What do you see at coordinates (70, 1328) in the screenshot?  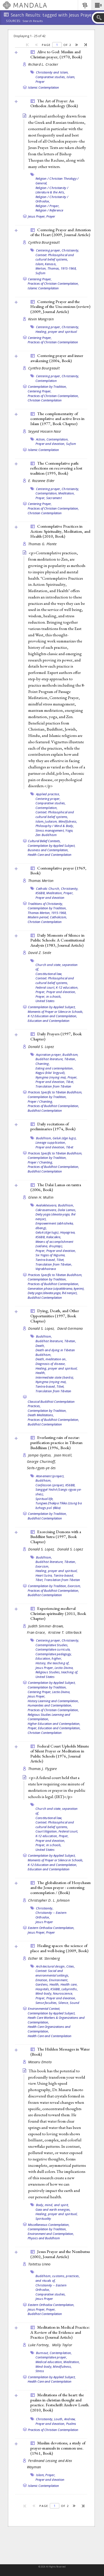 I see `David Germano` at bounding box center [70, 1328].